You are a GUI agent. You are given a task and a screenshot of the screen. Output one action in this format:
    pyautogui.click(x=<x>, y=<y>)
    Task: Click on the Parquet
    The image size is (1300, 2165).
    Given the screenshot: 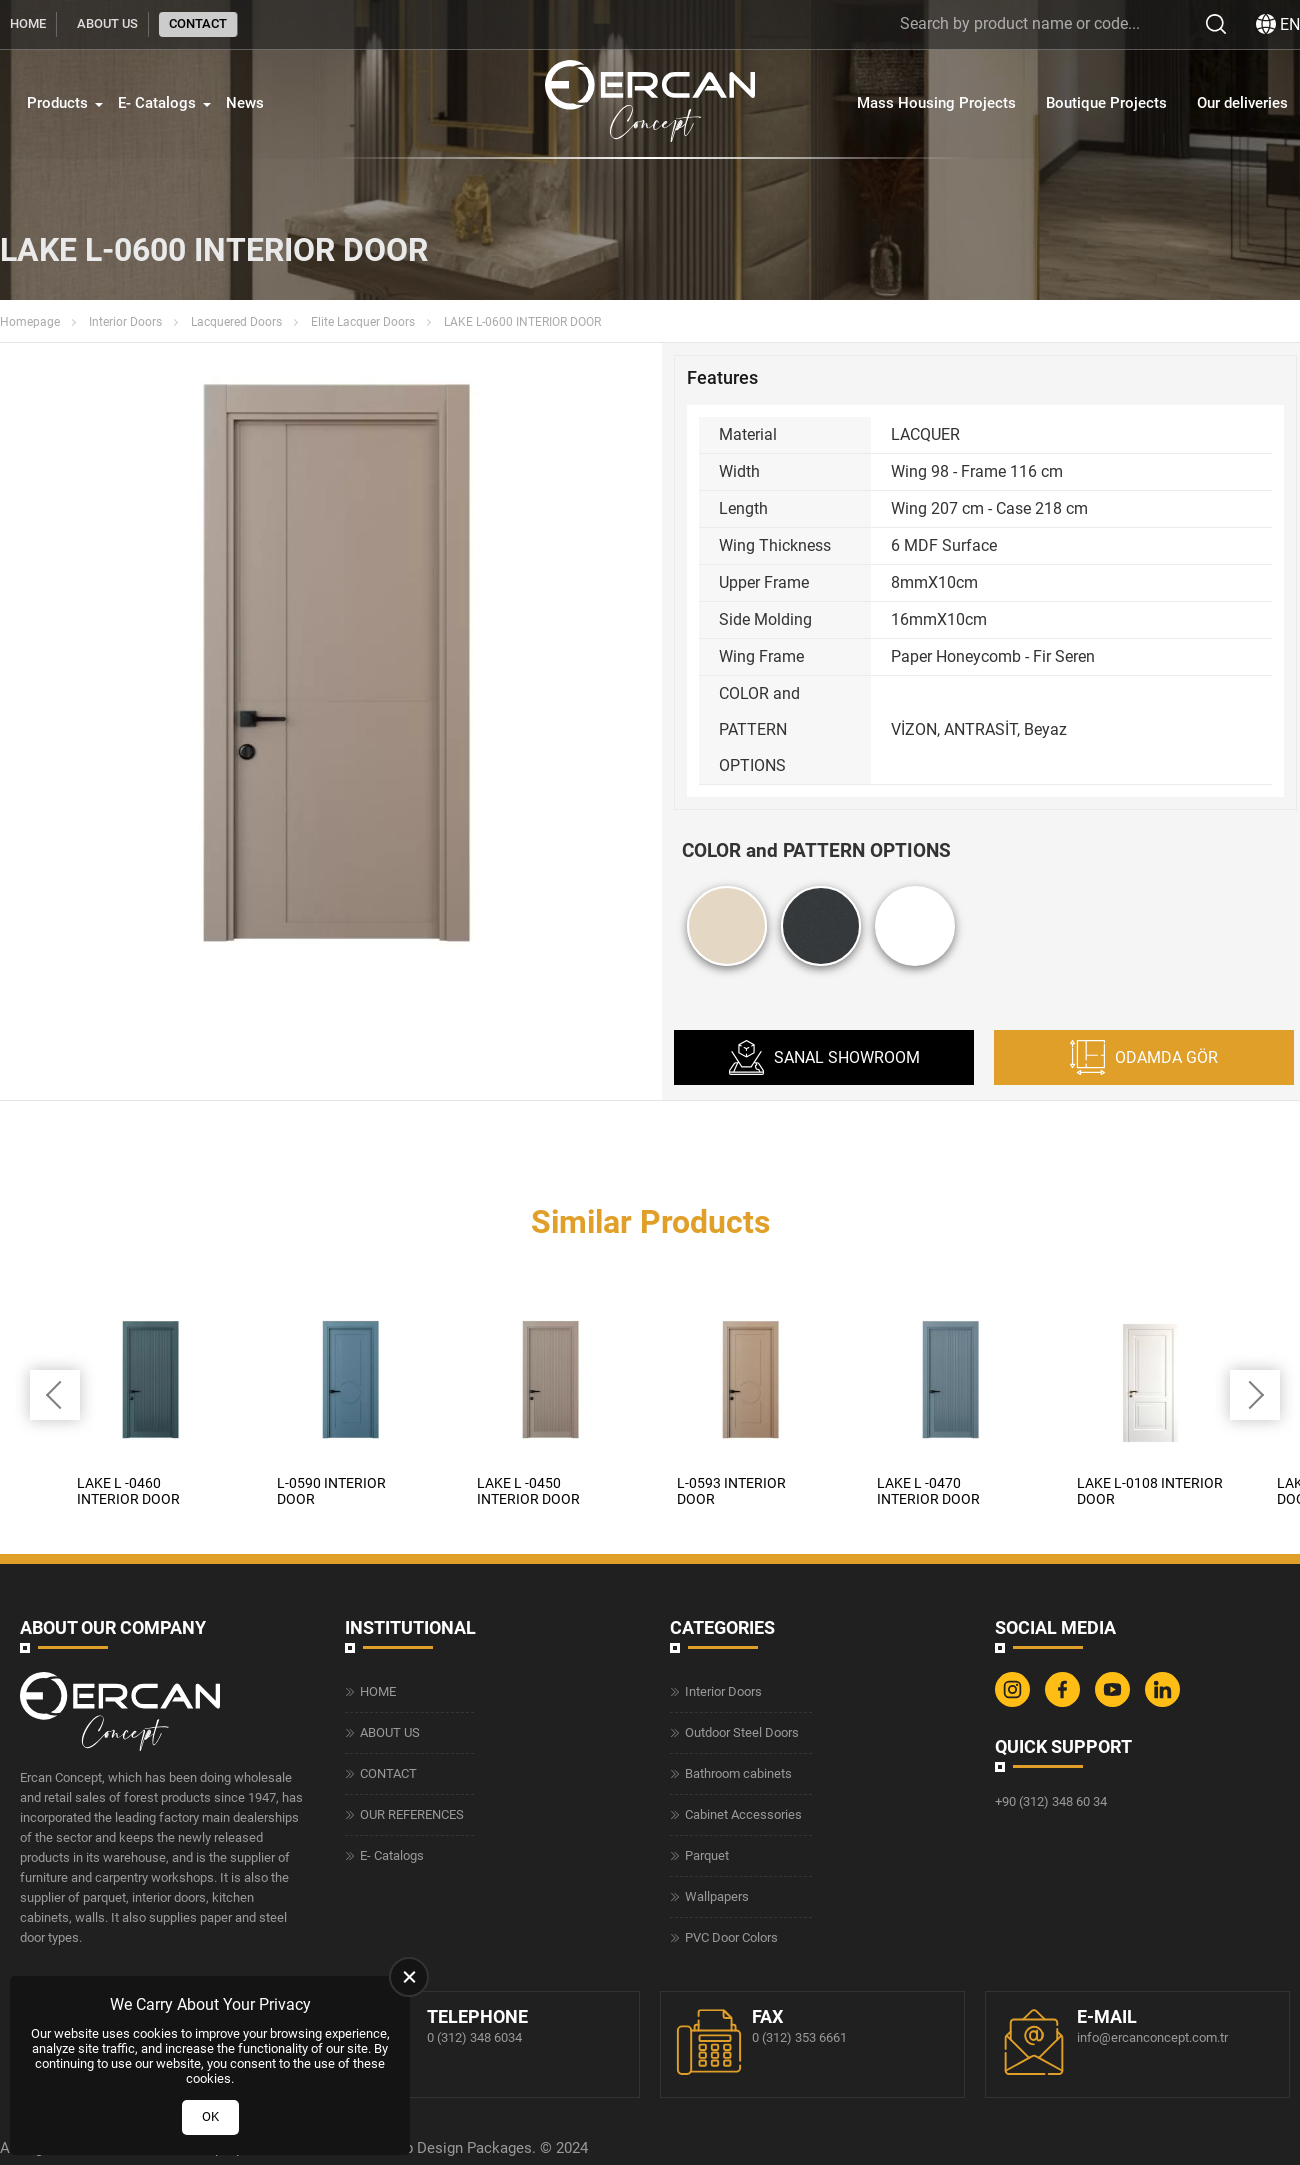 What is the action you would take?
    pyautogui.click(x=707, y=1855)
    